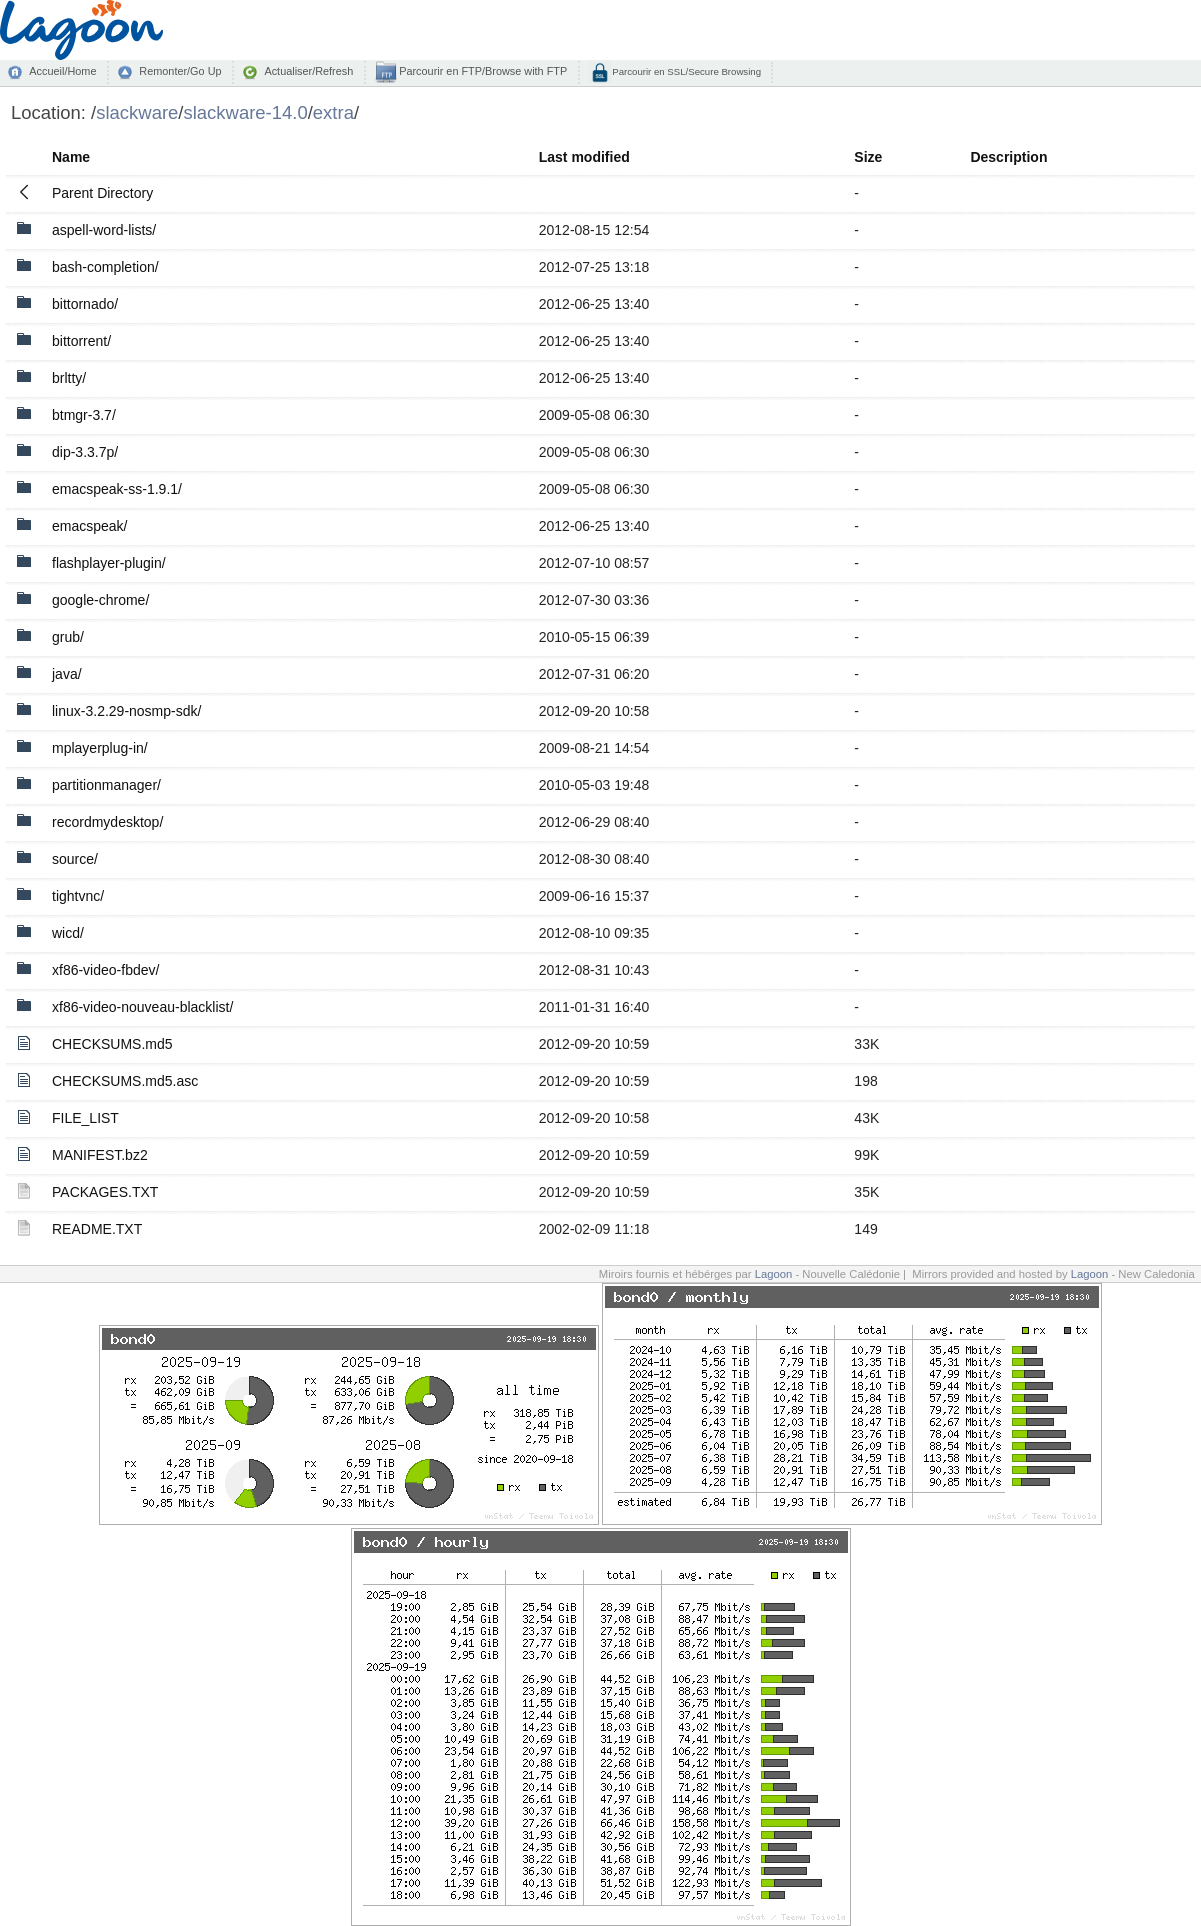  What do you see at coordinates (100, 1155) in the screenshot?
I see `MANIFEST.bz2` at bounding box center [100, 1155].